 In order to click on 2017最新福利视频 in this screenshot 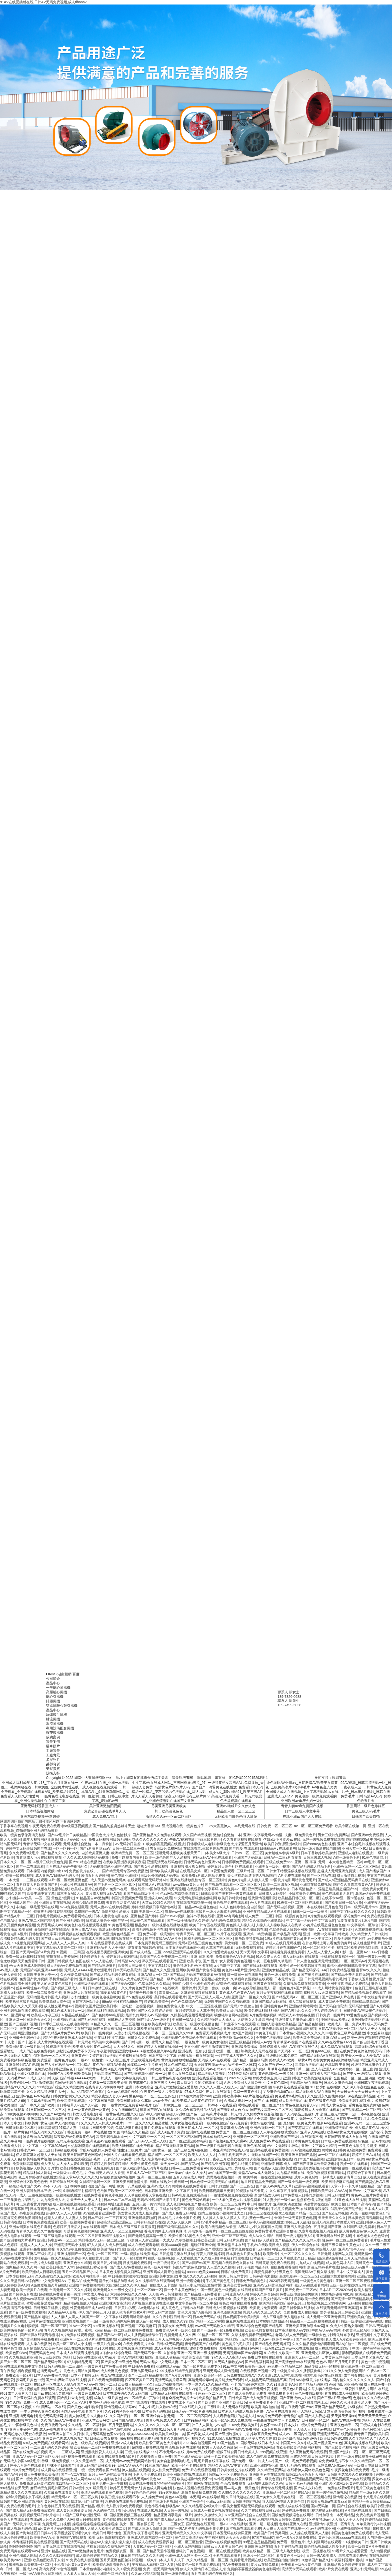, I will do `click(242, 2074)`.